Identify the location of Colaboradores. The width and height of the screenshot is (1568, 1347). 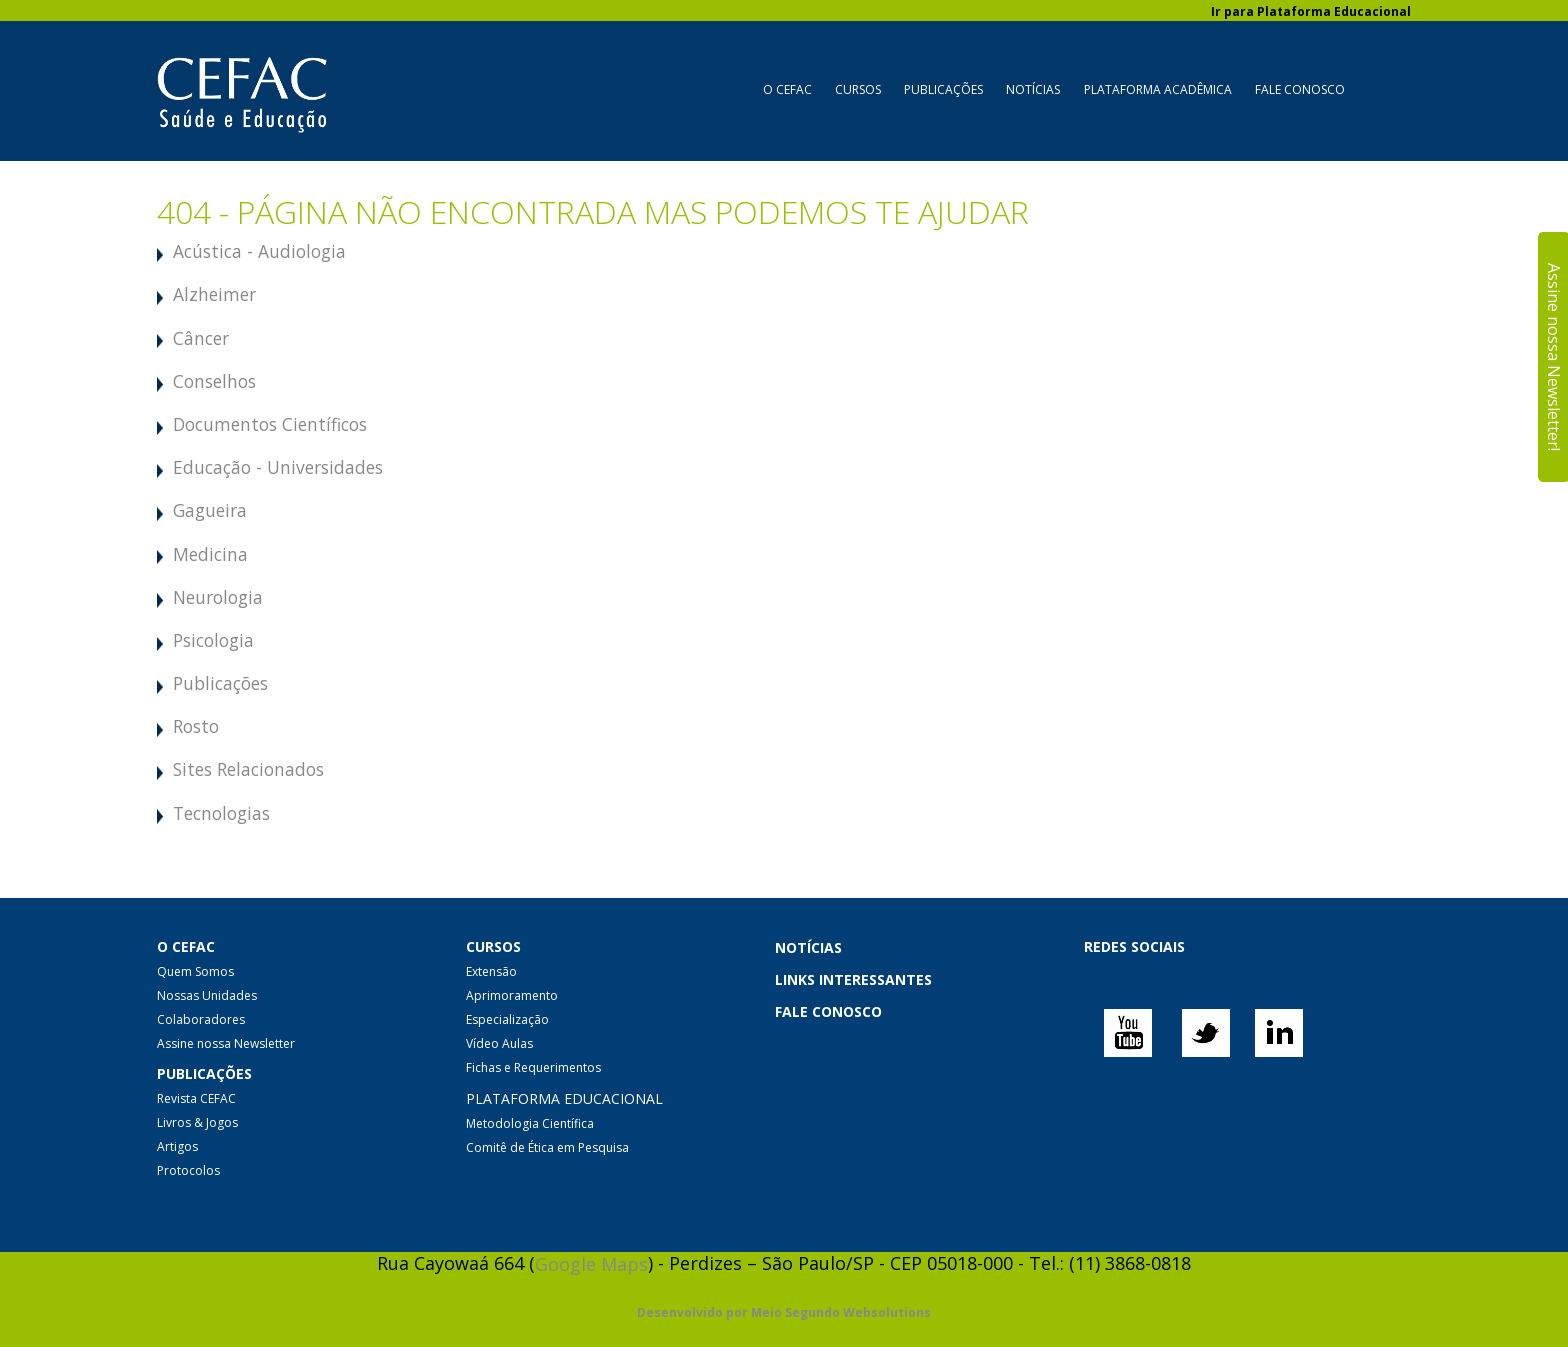
(201, 1019).